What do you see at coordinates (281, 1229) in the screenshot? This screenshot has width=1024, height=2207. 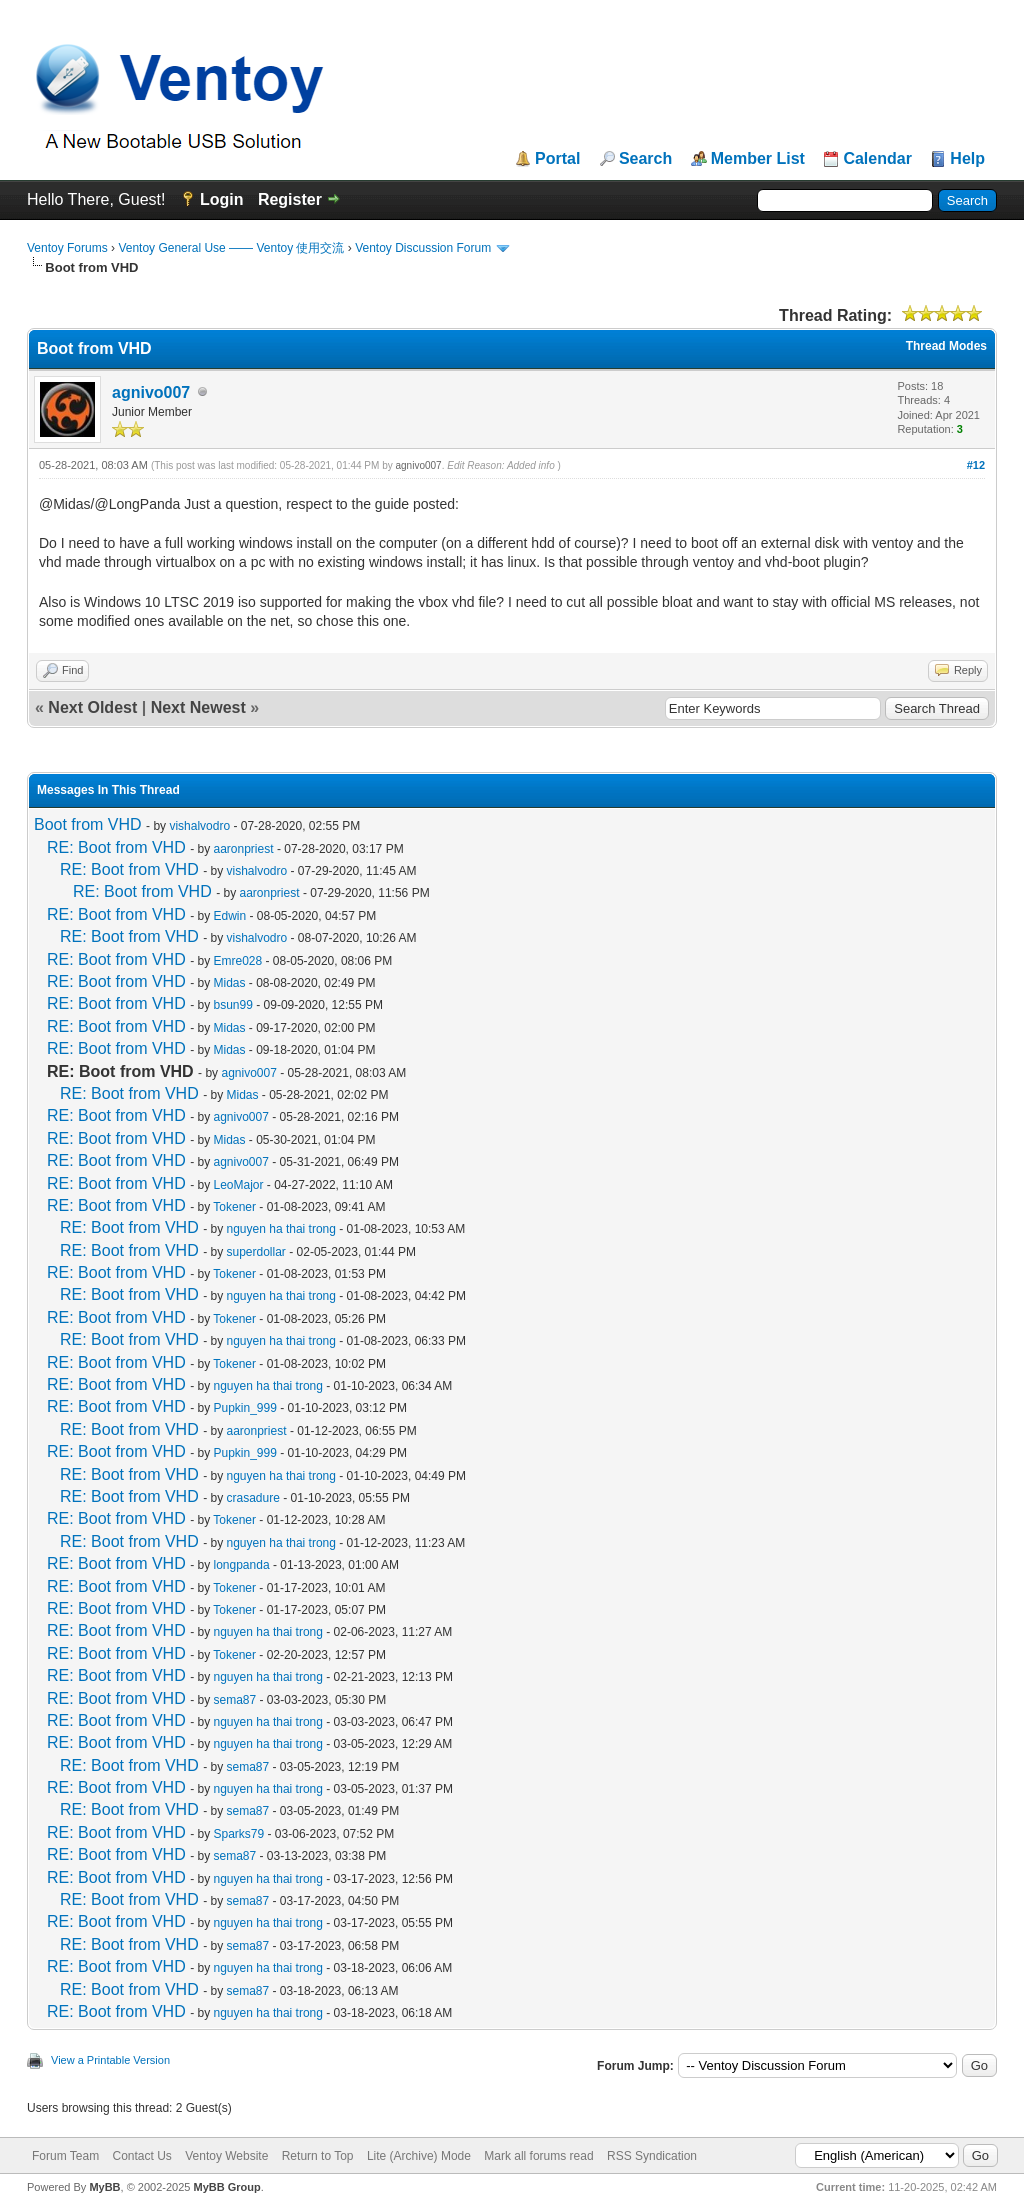 I see `nguyen ha thai trong` at bounding box center [281, 1229].